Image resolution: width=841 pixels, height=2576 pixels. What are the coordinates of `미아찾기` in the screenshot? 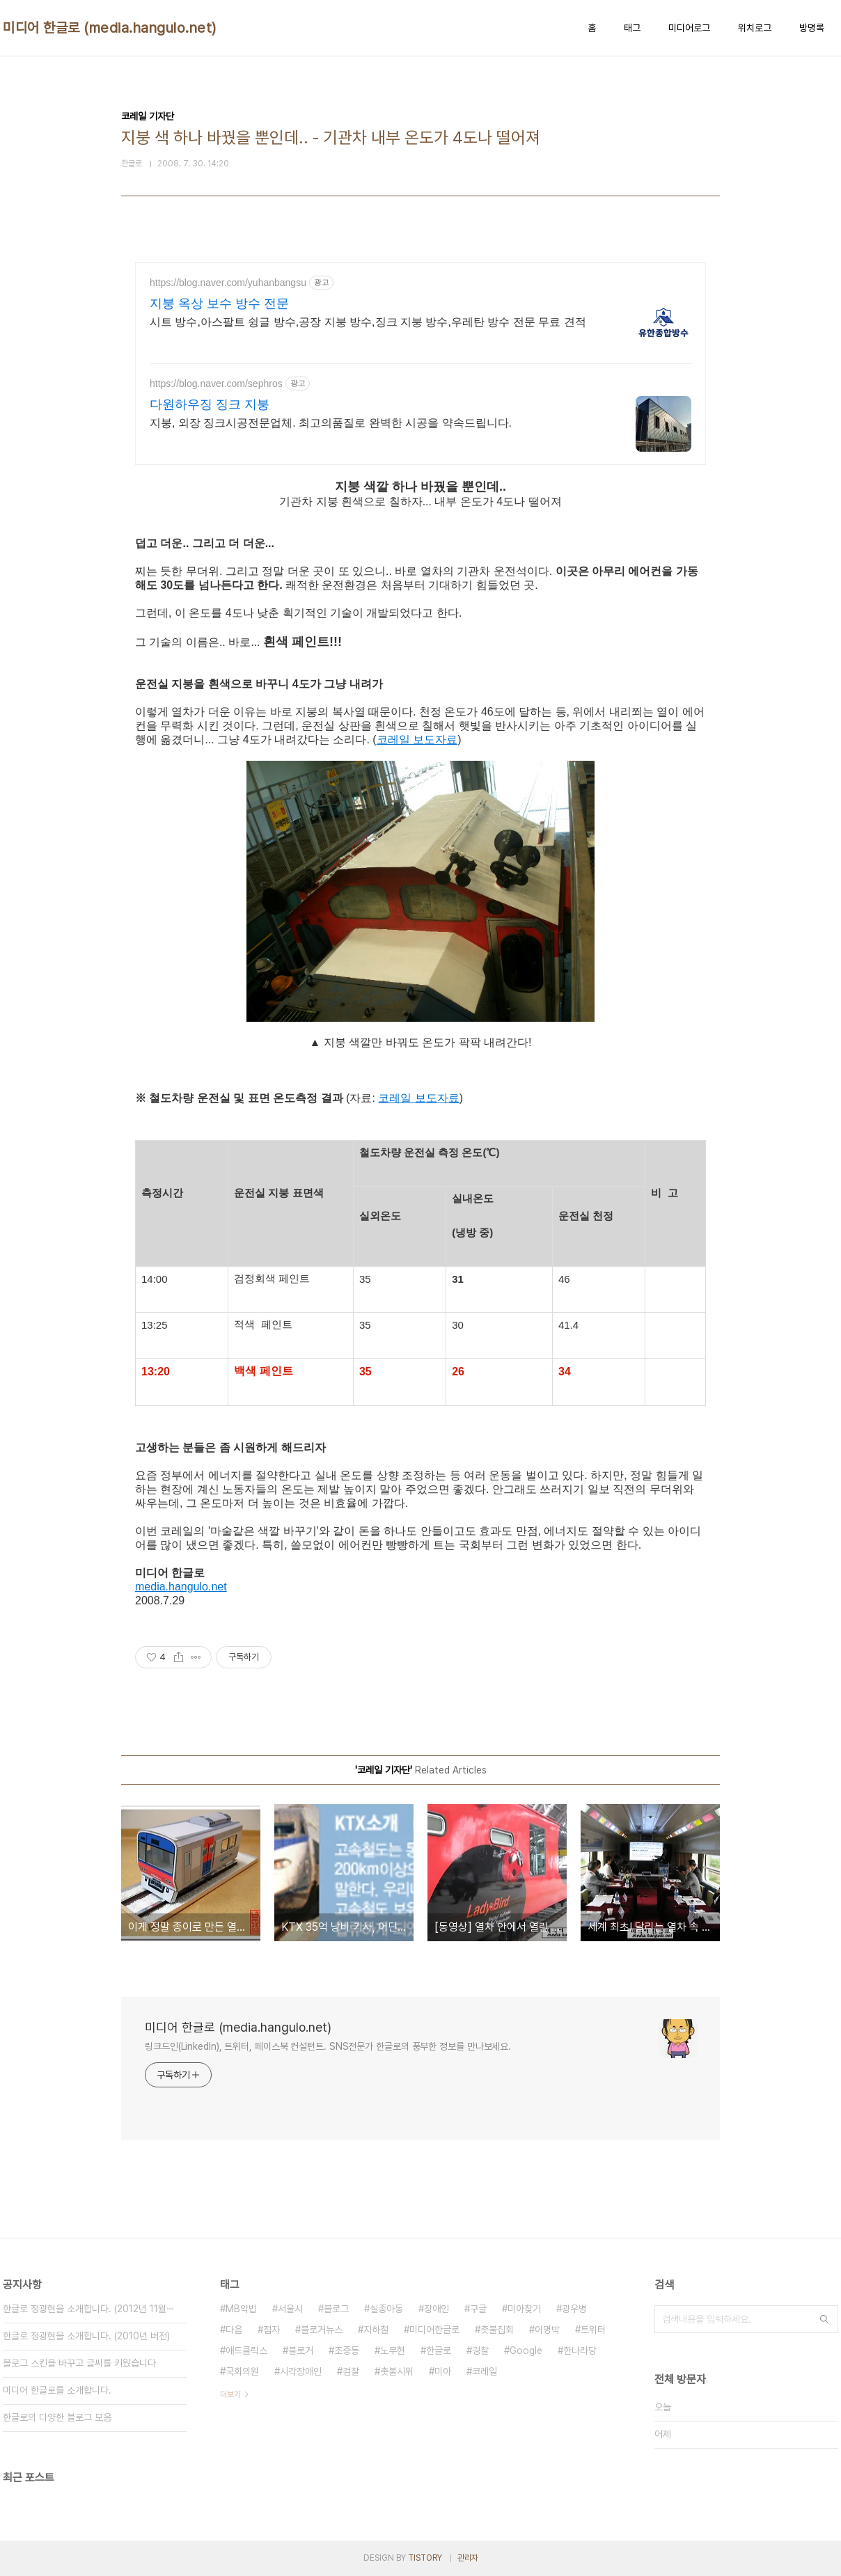 It's located at (524, 2308).